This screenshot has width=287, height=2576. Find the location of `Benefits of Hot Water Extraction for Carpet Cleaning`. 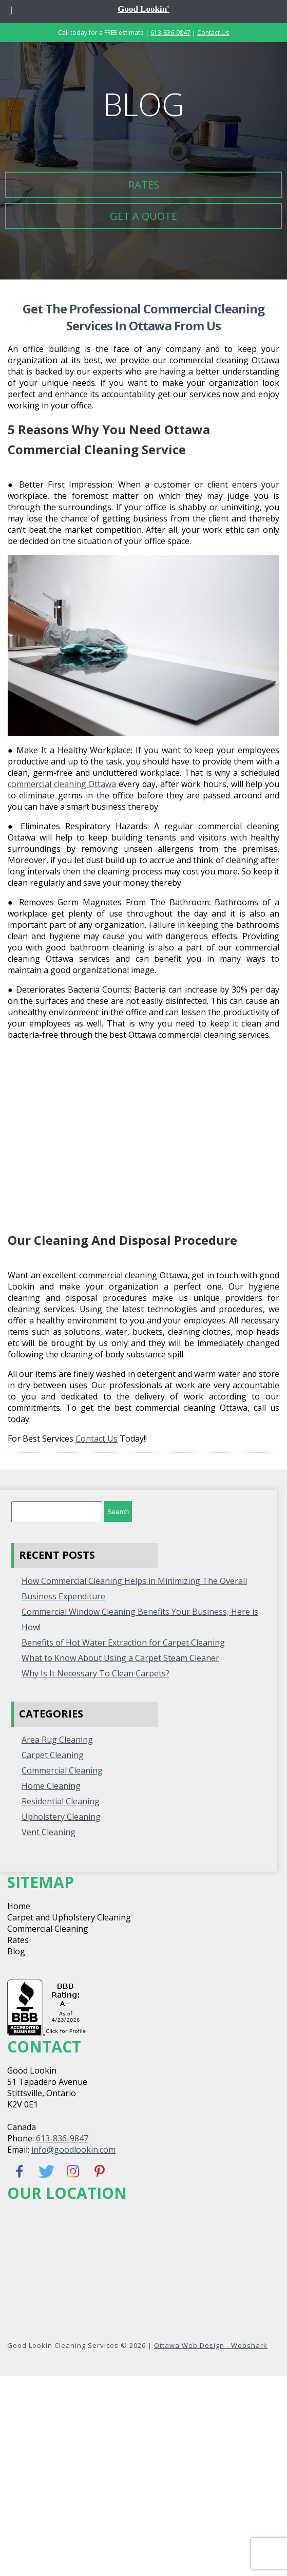

Benefits of Hot Water Extraction for Carpet Cleaning is located at coordinates (123, 1642).